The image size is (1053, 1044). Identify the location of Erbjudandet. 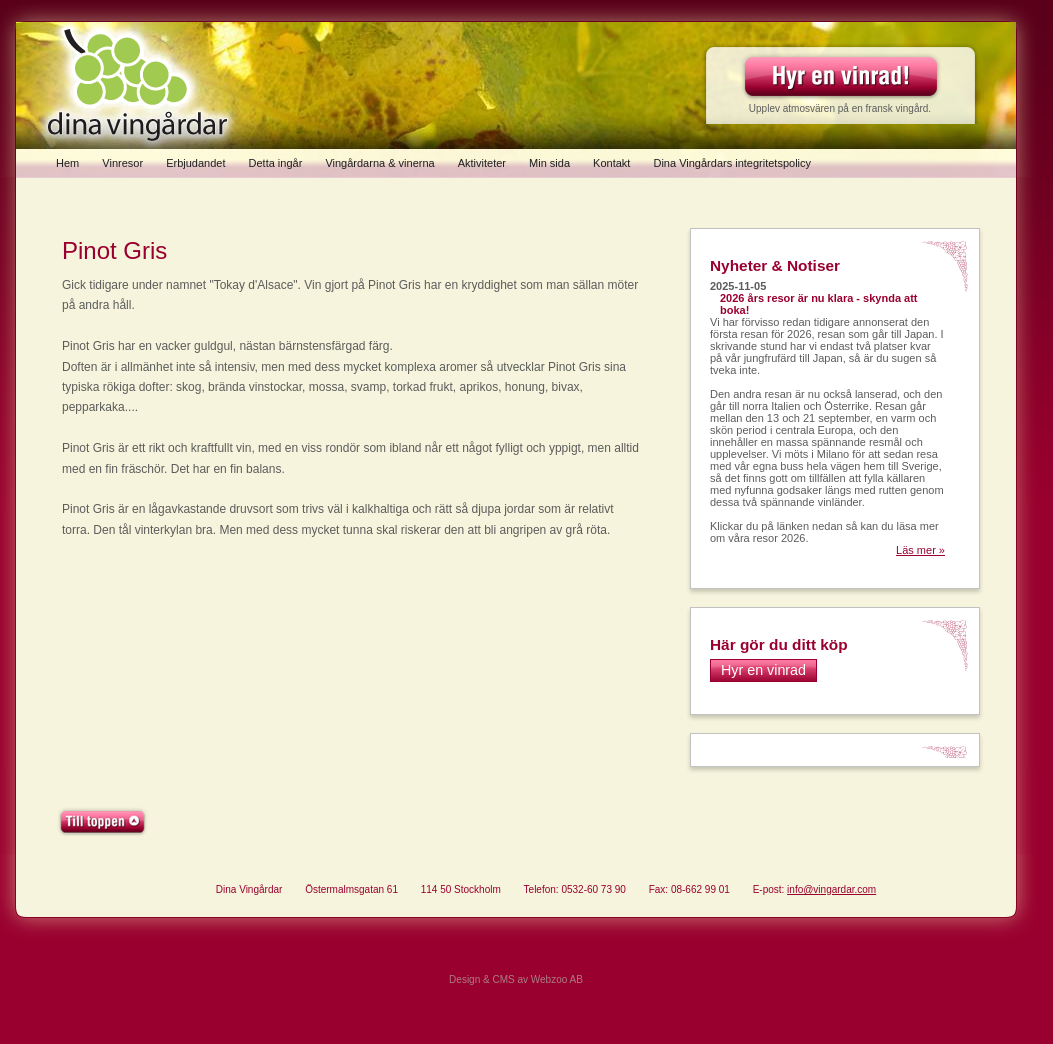
(195, 163).